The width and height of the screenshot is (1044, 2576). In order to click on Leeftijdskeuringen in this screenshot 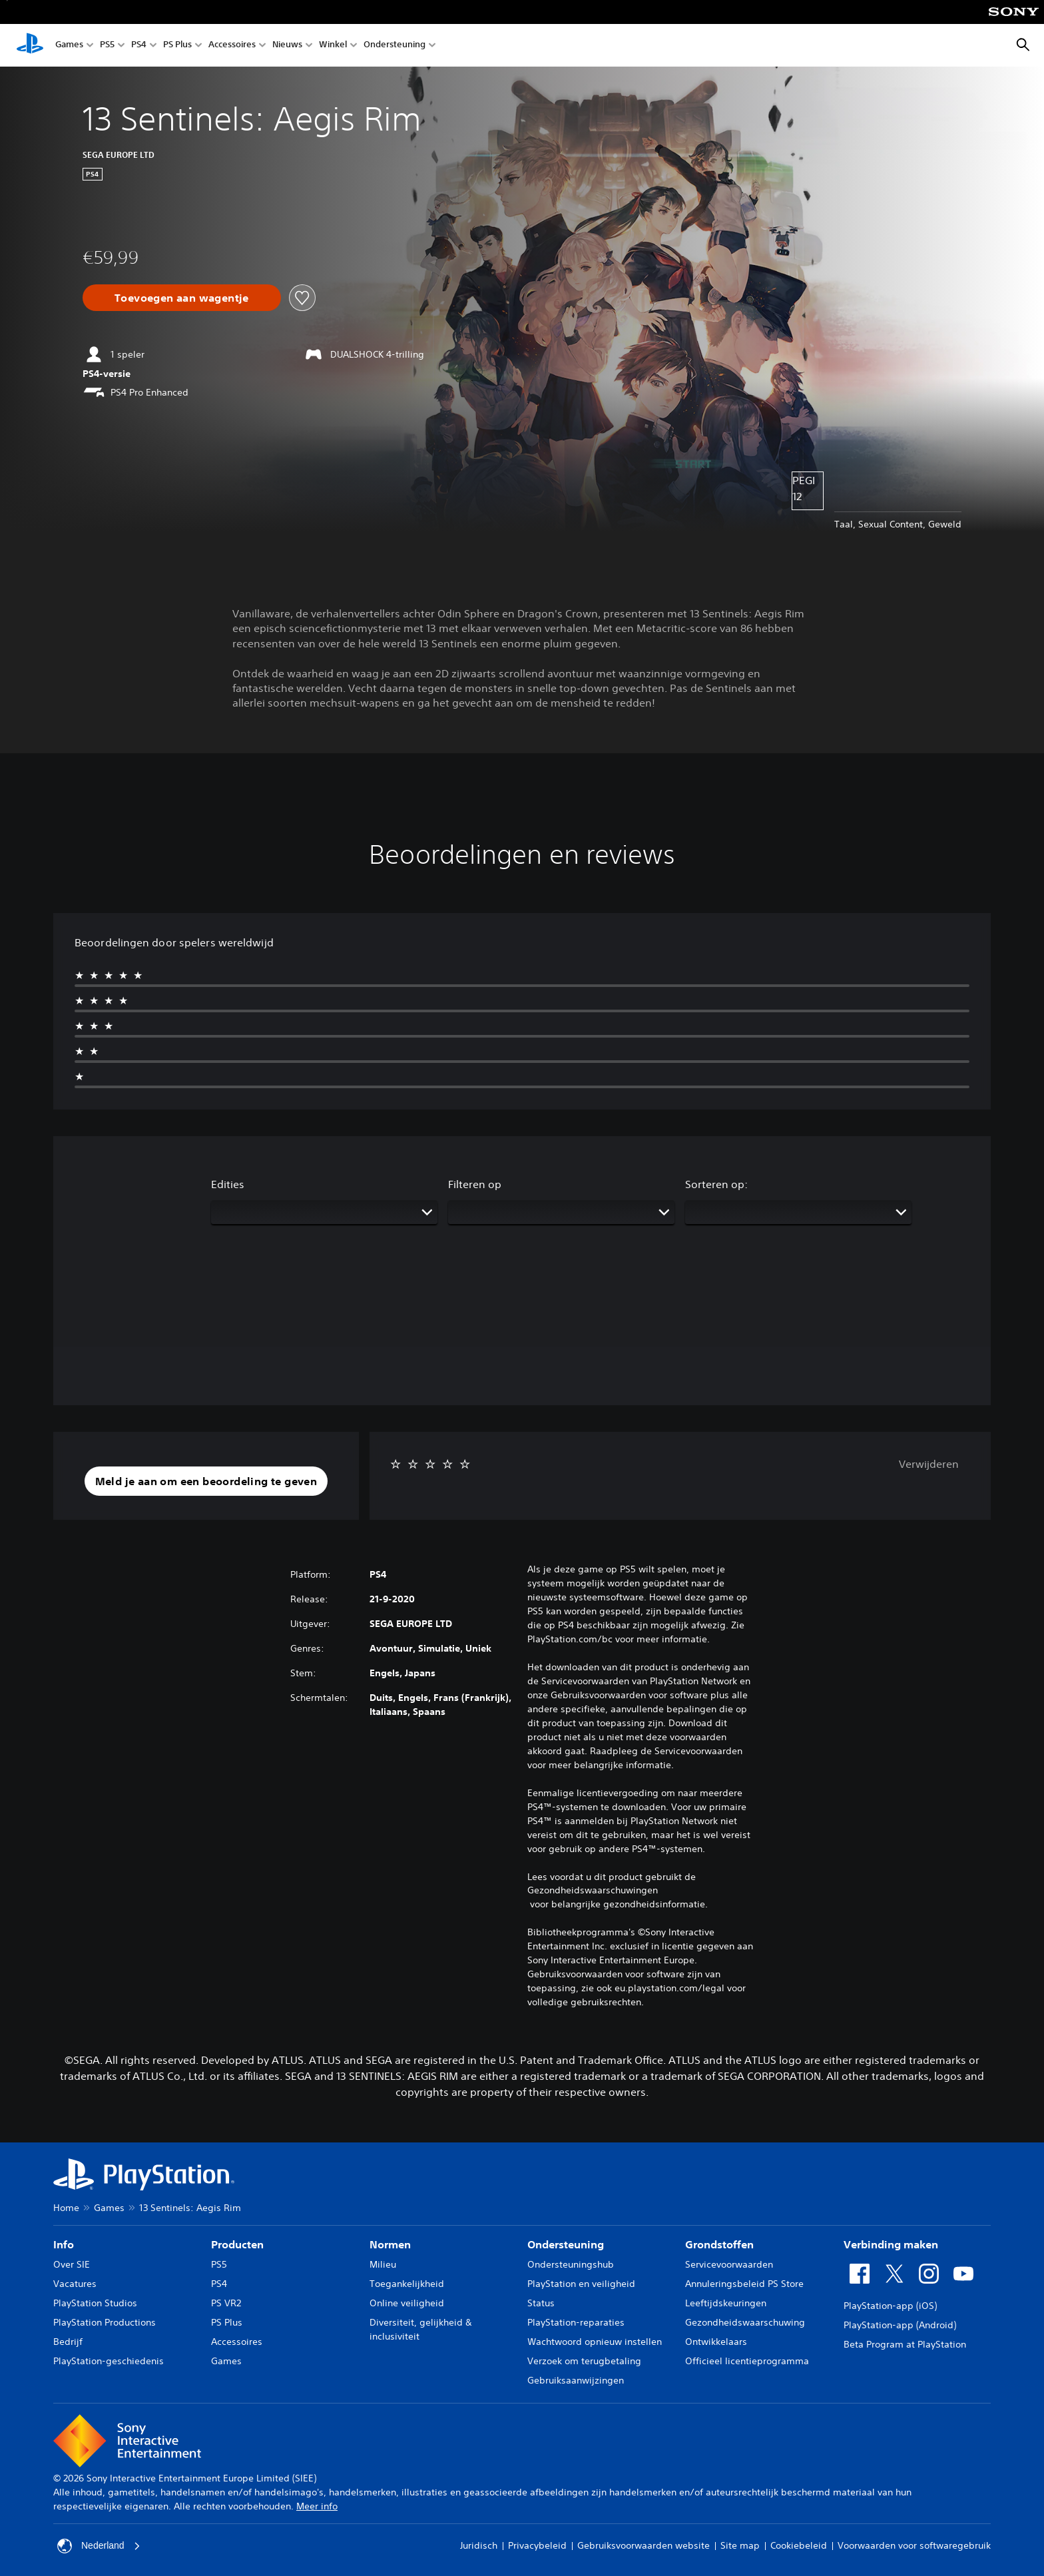, I will do `click(725, 2303)`.